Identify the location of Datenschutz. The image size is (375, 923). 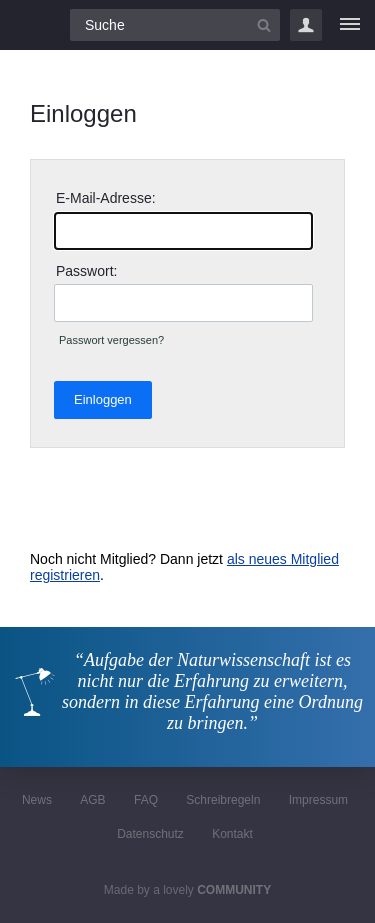
(150, 834).